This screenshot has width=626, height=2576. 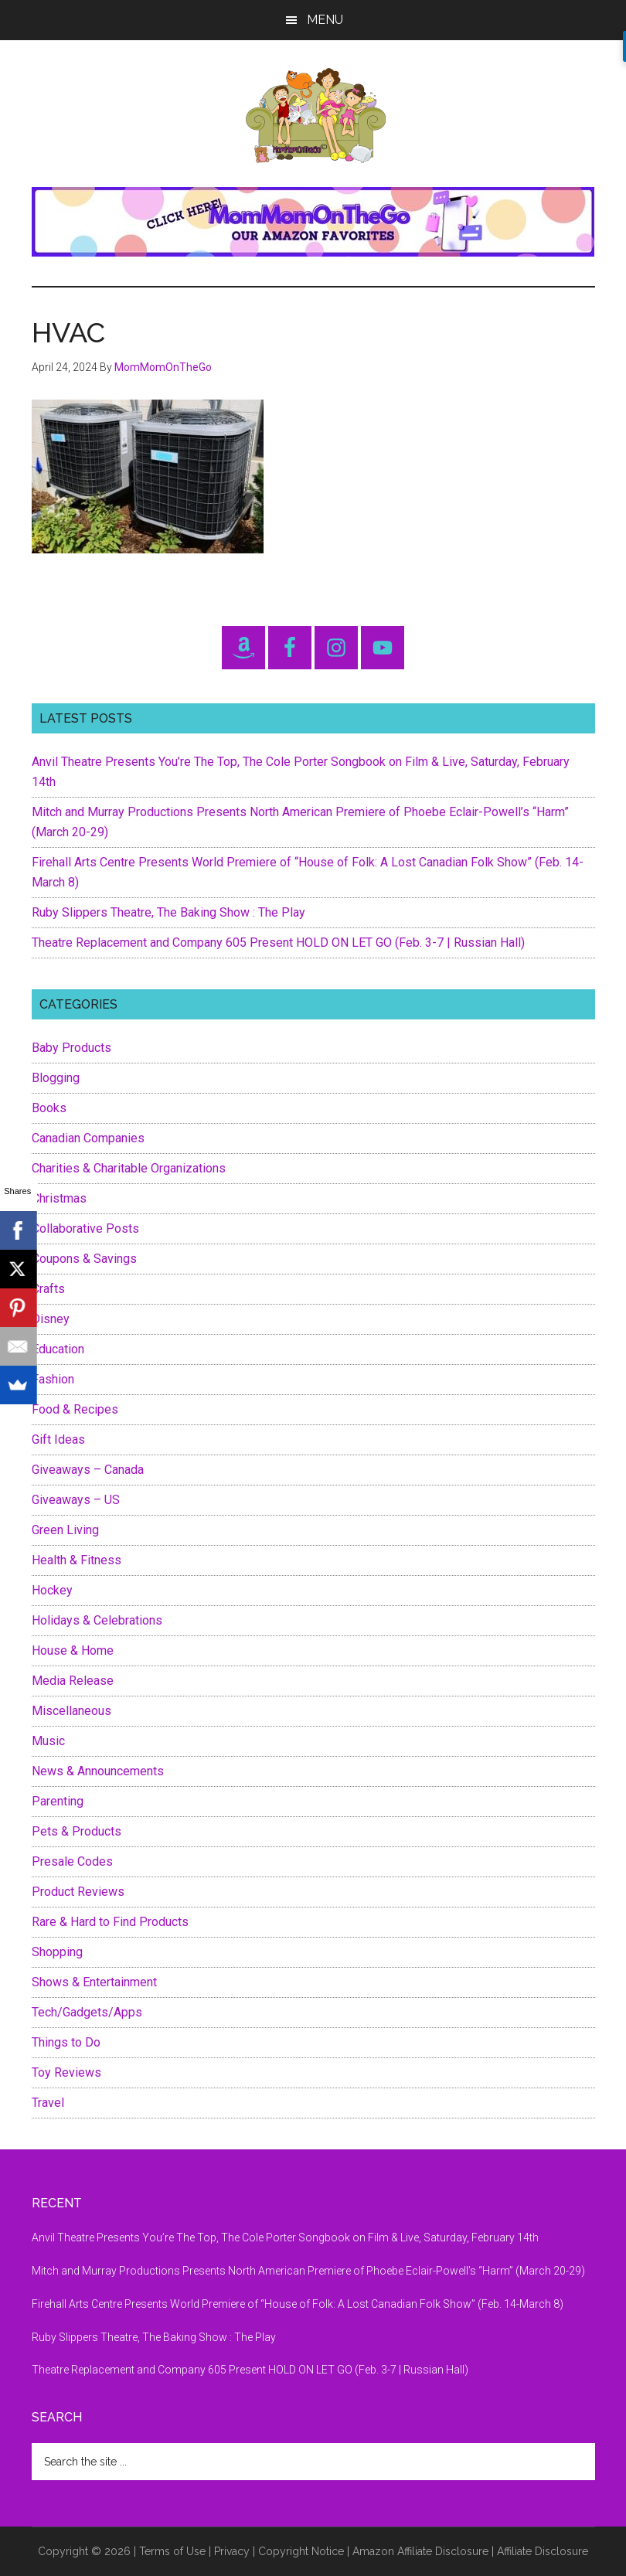 What do you see at coordinates (97, 1620) in the screenshot?
I see `Holidays & Celebrations` at bounding box center [97, 1620].